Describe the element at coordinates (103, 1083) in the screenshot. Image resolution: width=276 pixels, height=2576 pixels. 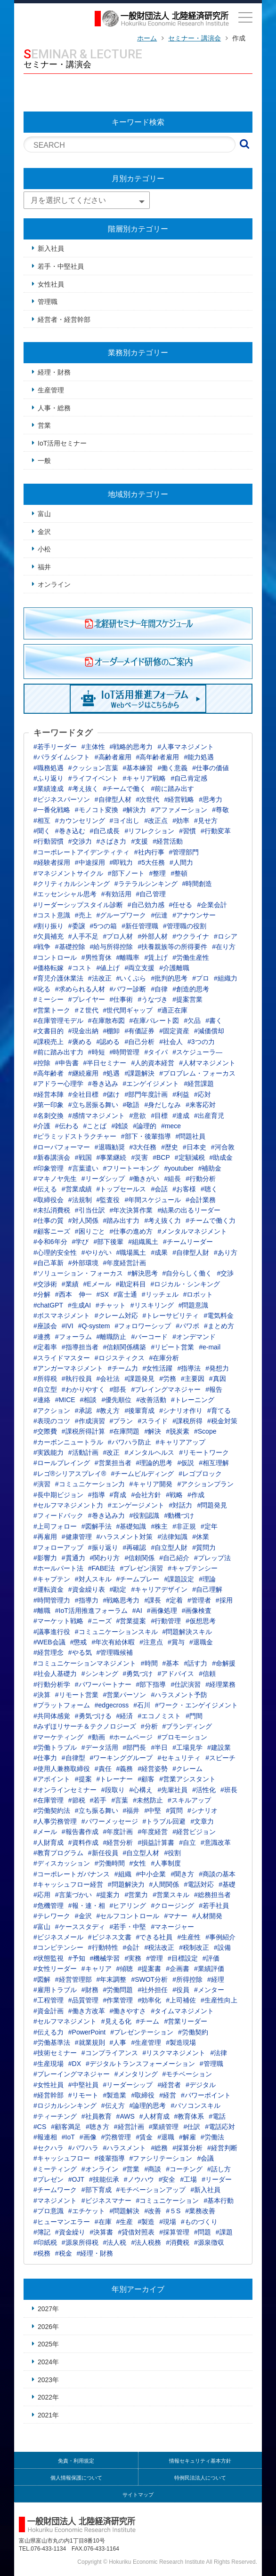
I see `#巻き込み` at that location.